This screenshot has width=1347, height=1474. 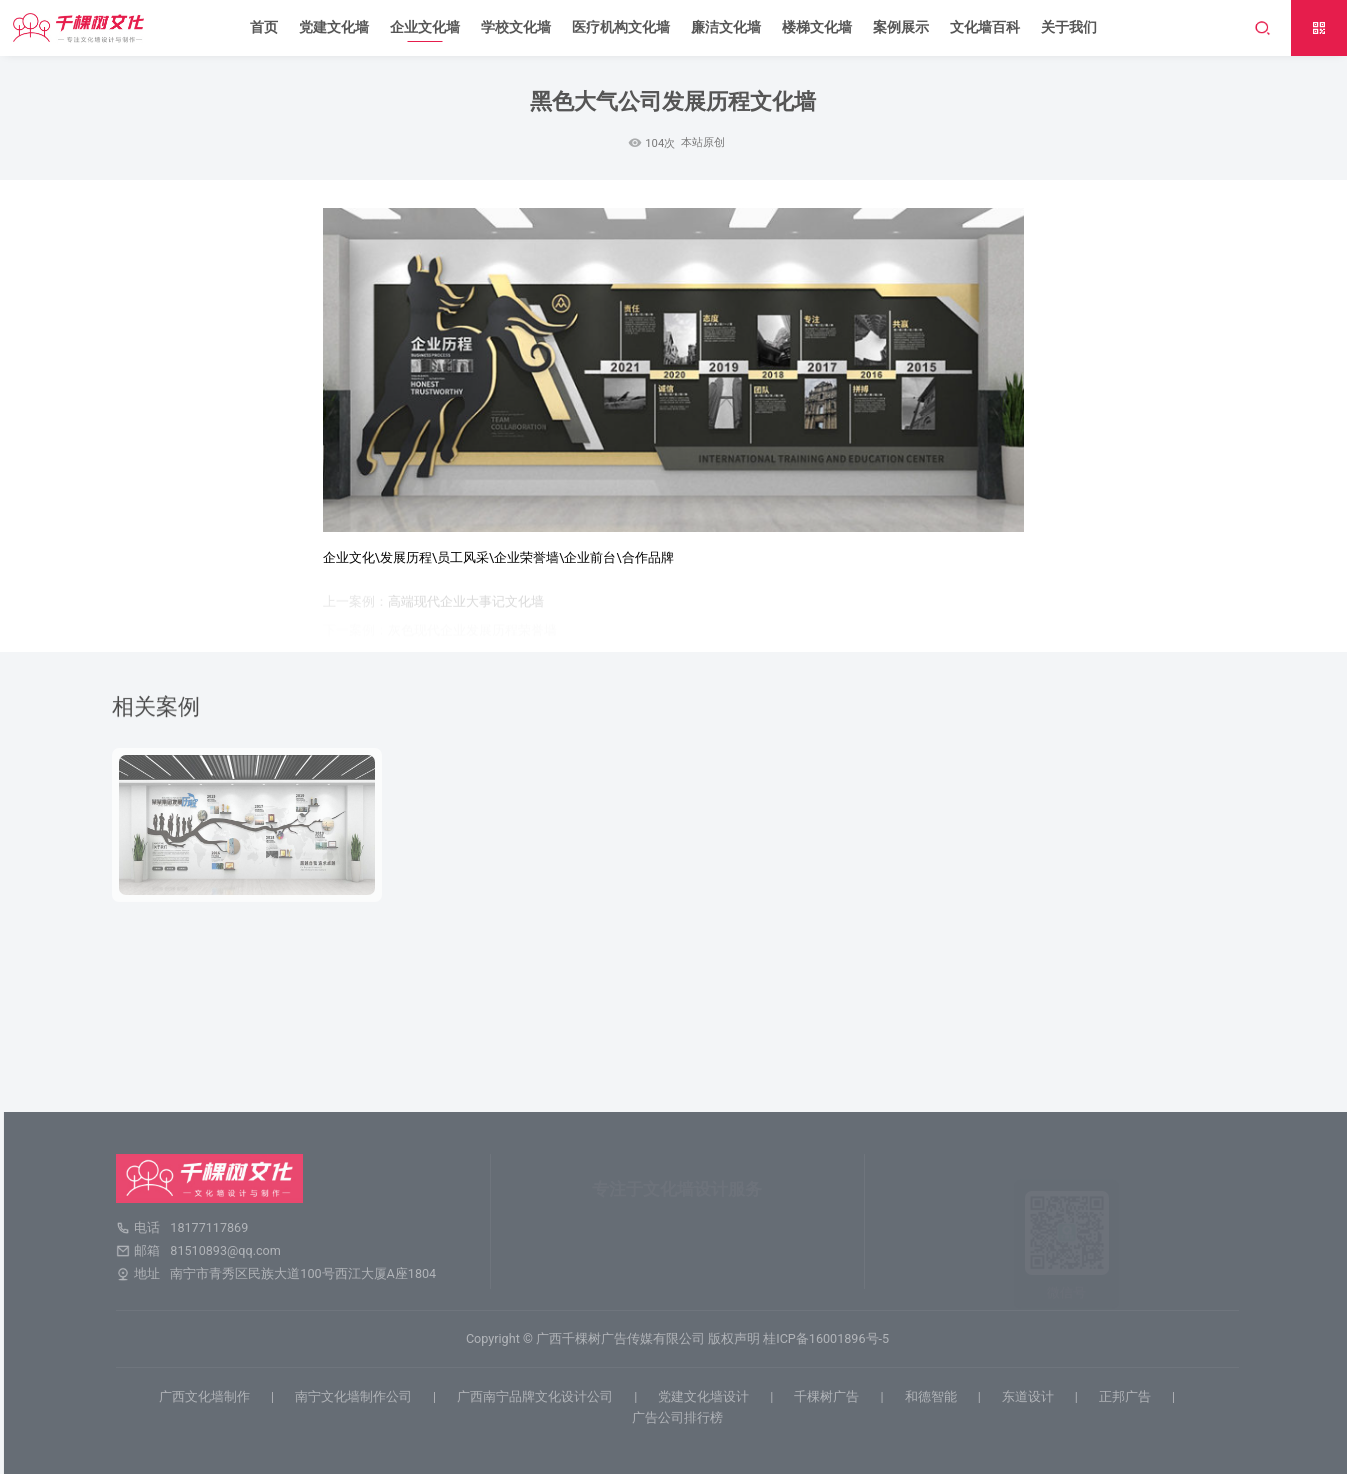 I want to click on 学校文化墙, so click(x=516, y=27).